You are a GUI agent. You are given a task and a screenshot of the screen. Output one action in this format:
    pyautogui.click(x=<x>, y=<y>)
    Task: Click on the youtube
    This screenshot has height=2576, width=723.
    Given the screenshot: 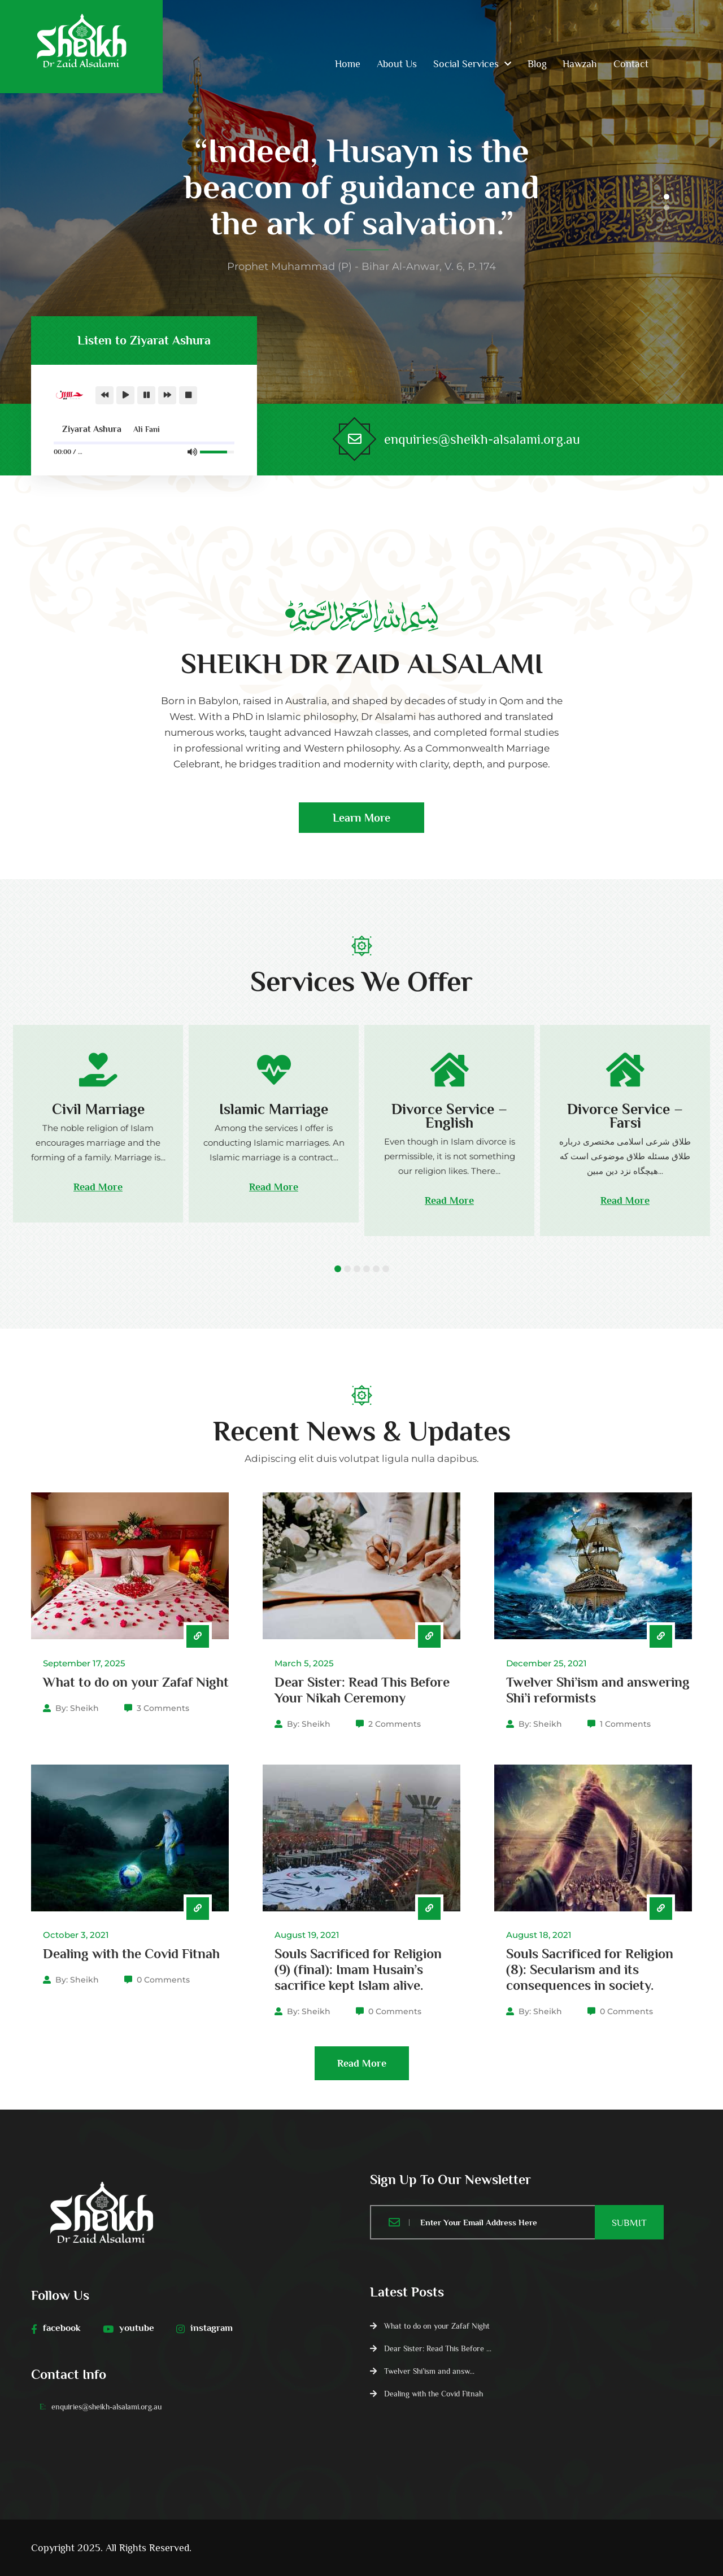 What is the action you would take?
    pyautogui.click(x=128, y=2328)
    